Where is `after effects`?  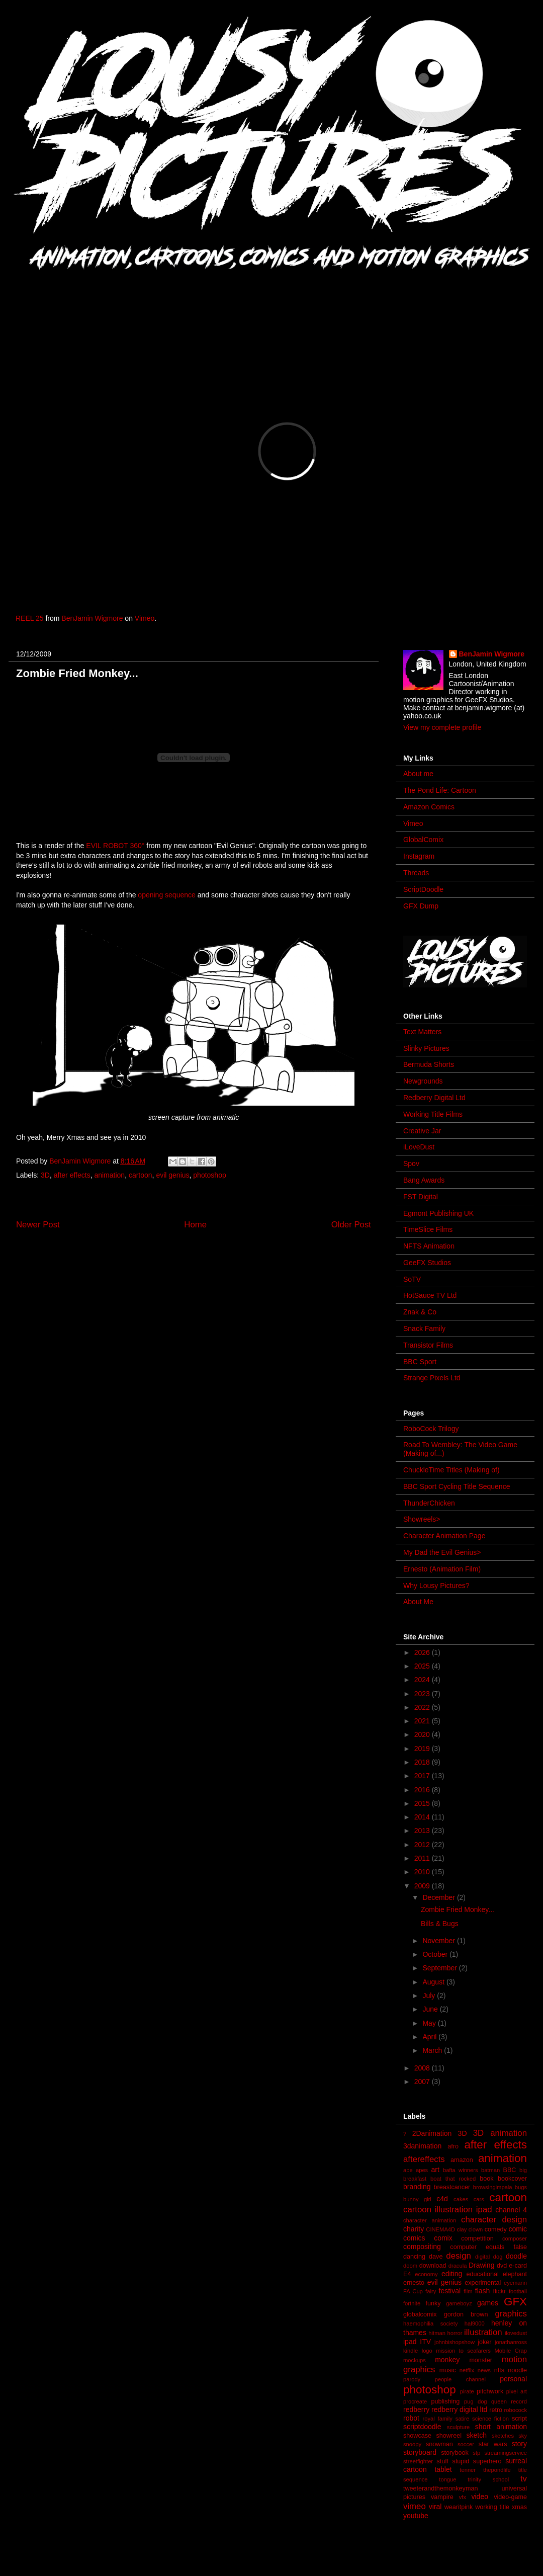
after effects is located at coordinates (72, 1175).